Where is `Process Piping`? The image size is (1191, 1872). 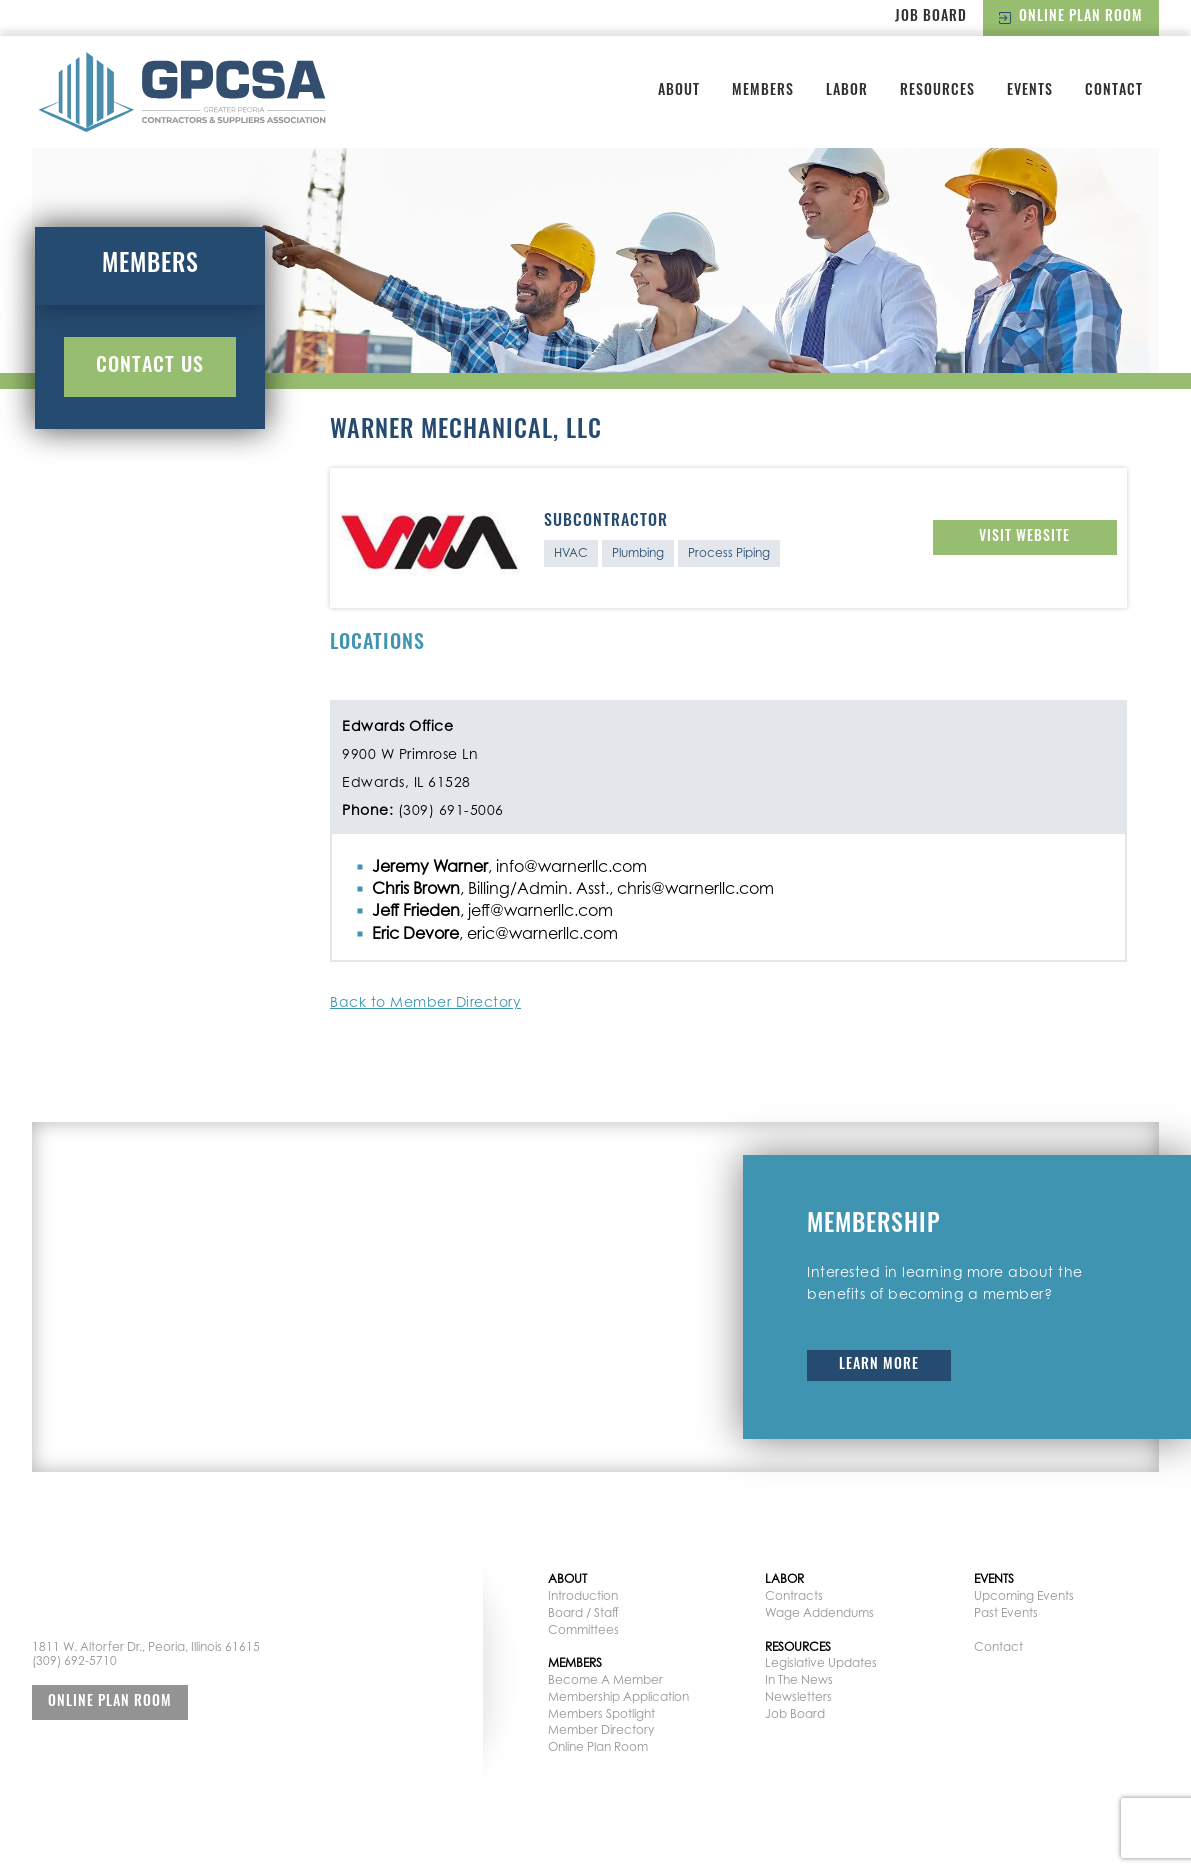
Process Piping is located at coordinates (729, 552).